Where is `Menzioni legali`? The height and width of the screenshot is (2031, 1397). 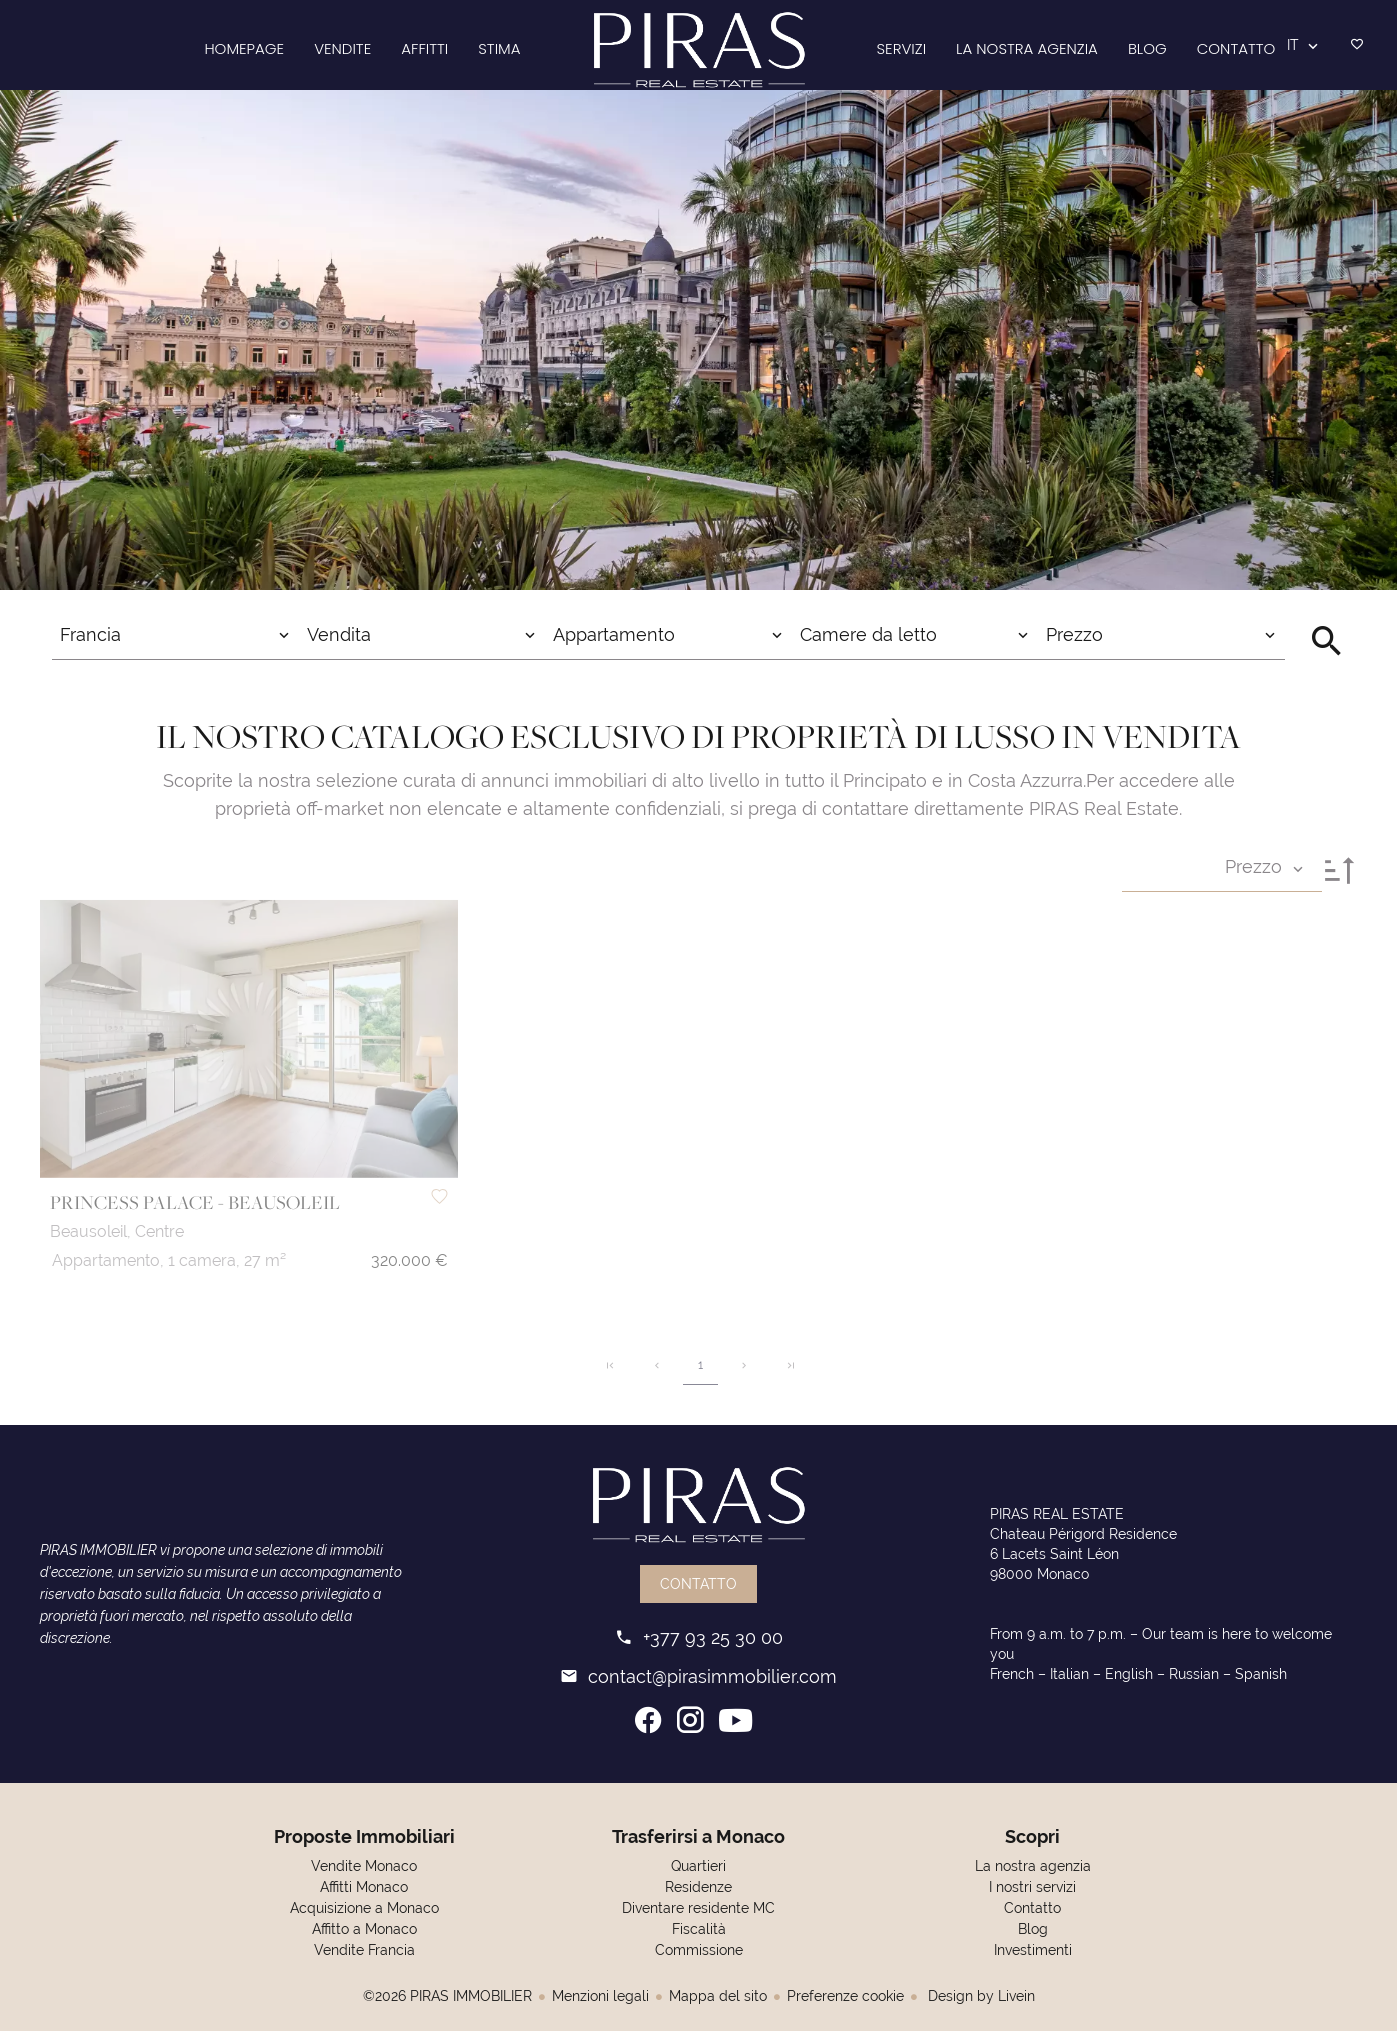
Menzioni legali is located at coordinates (600, 1996).